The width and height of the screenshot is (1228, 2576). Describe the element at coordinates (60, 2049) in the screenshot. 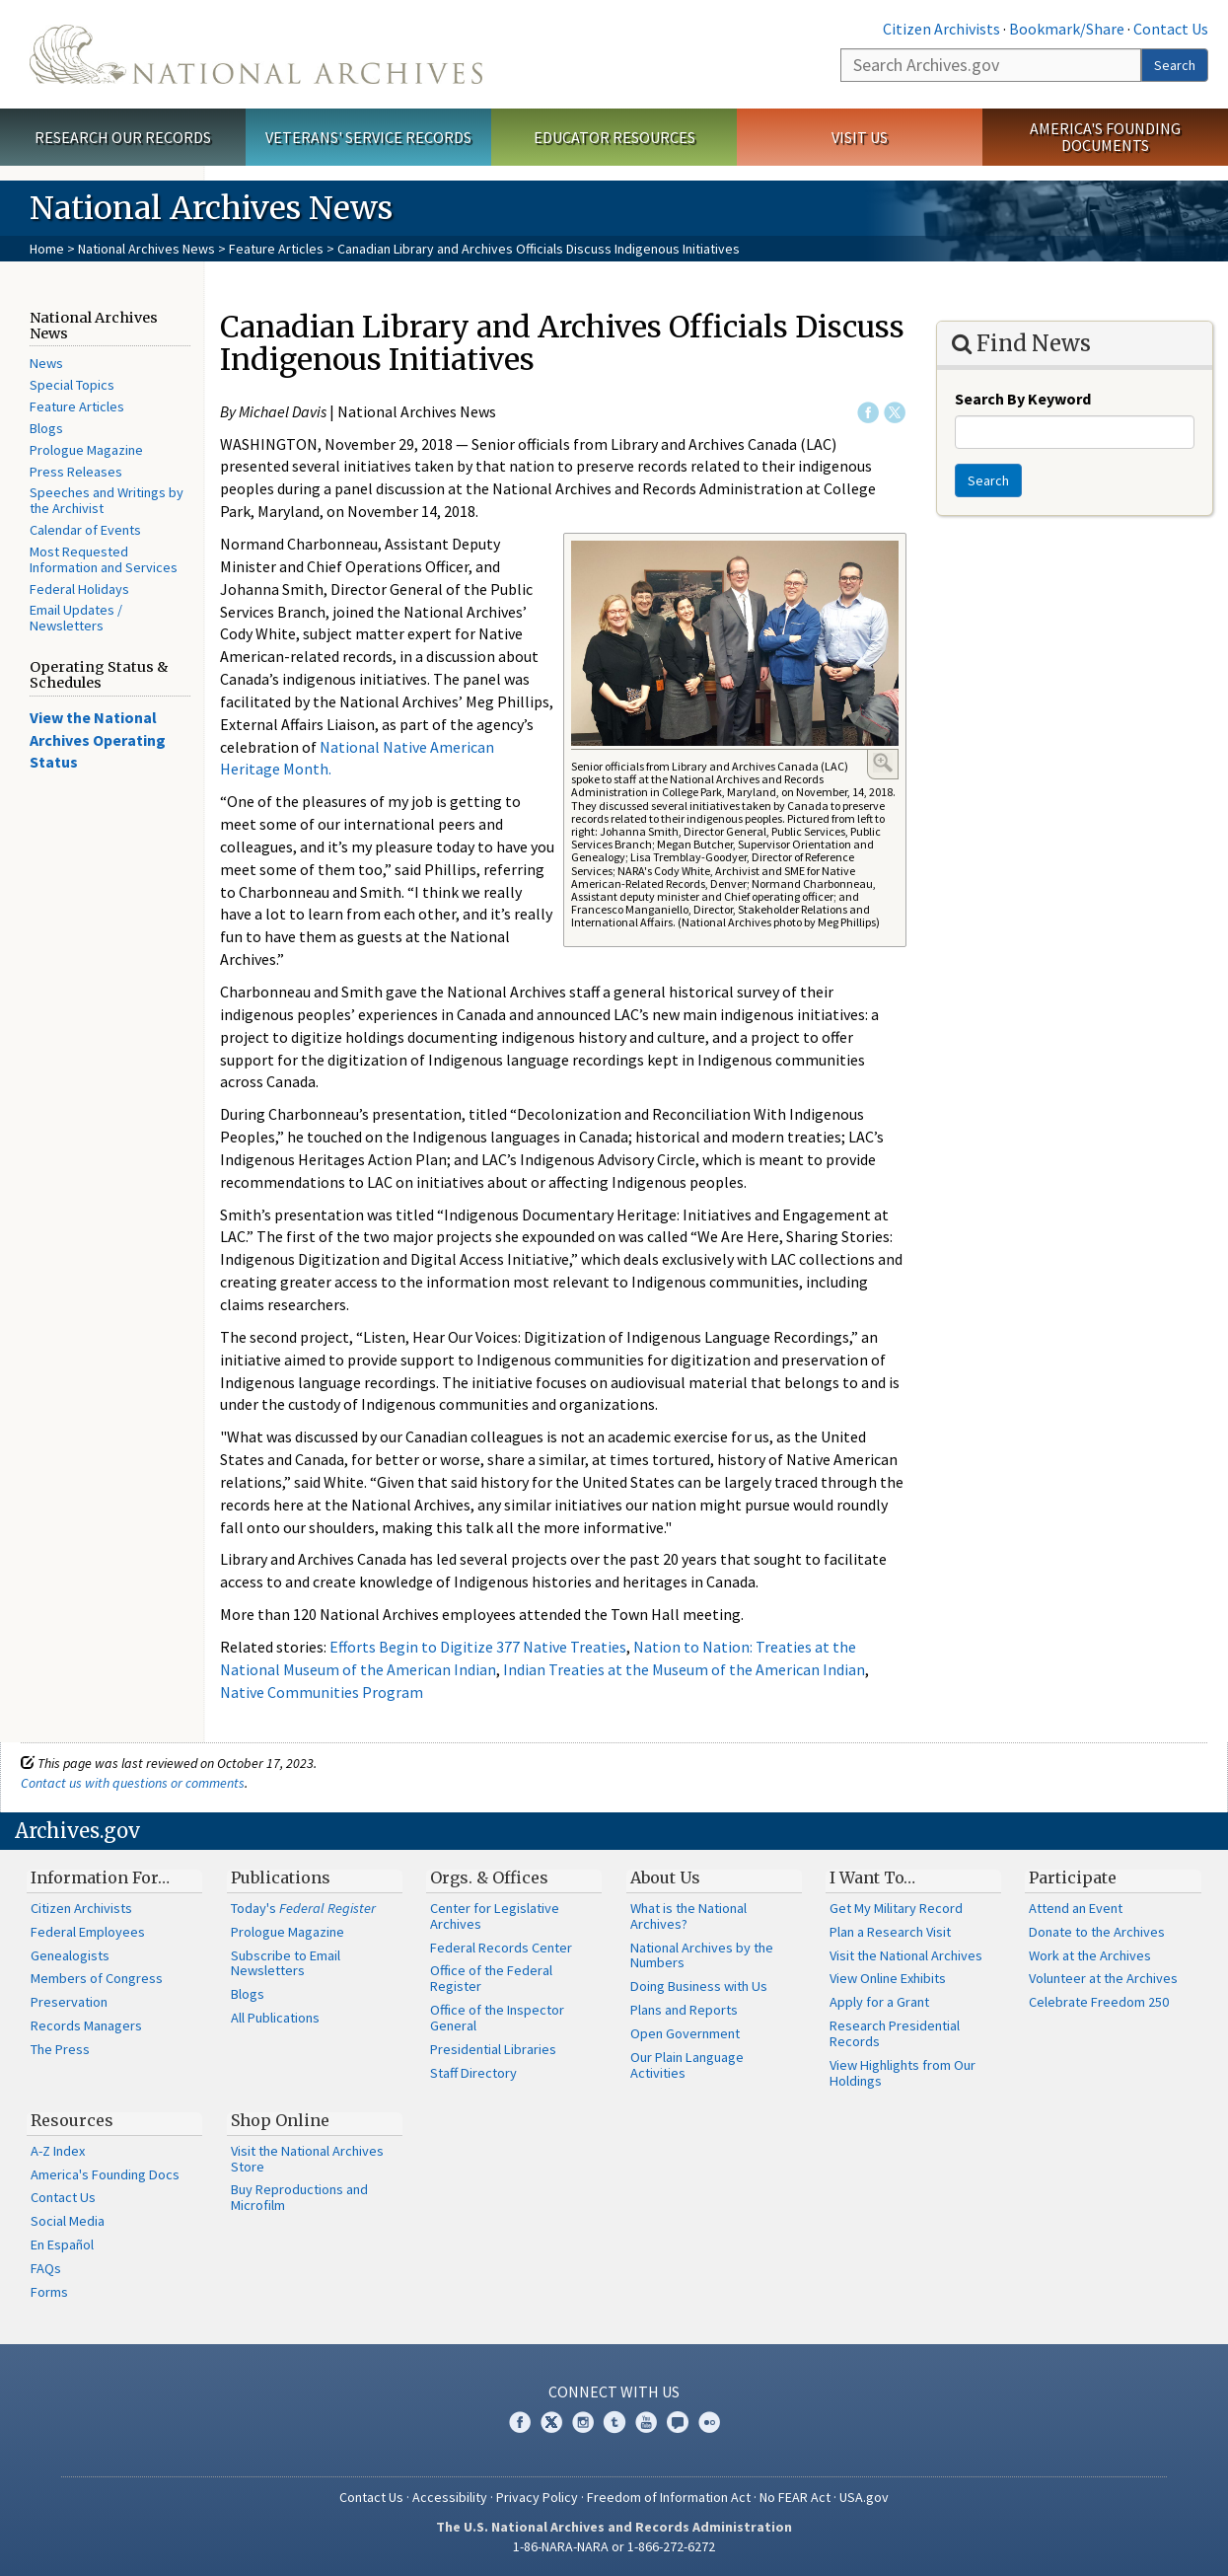

I see `The Press` at that location.